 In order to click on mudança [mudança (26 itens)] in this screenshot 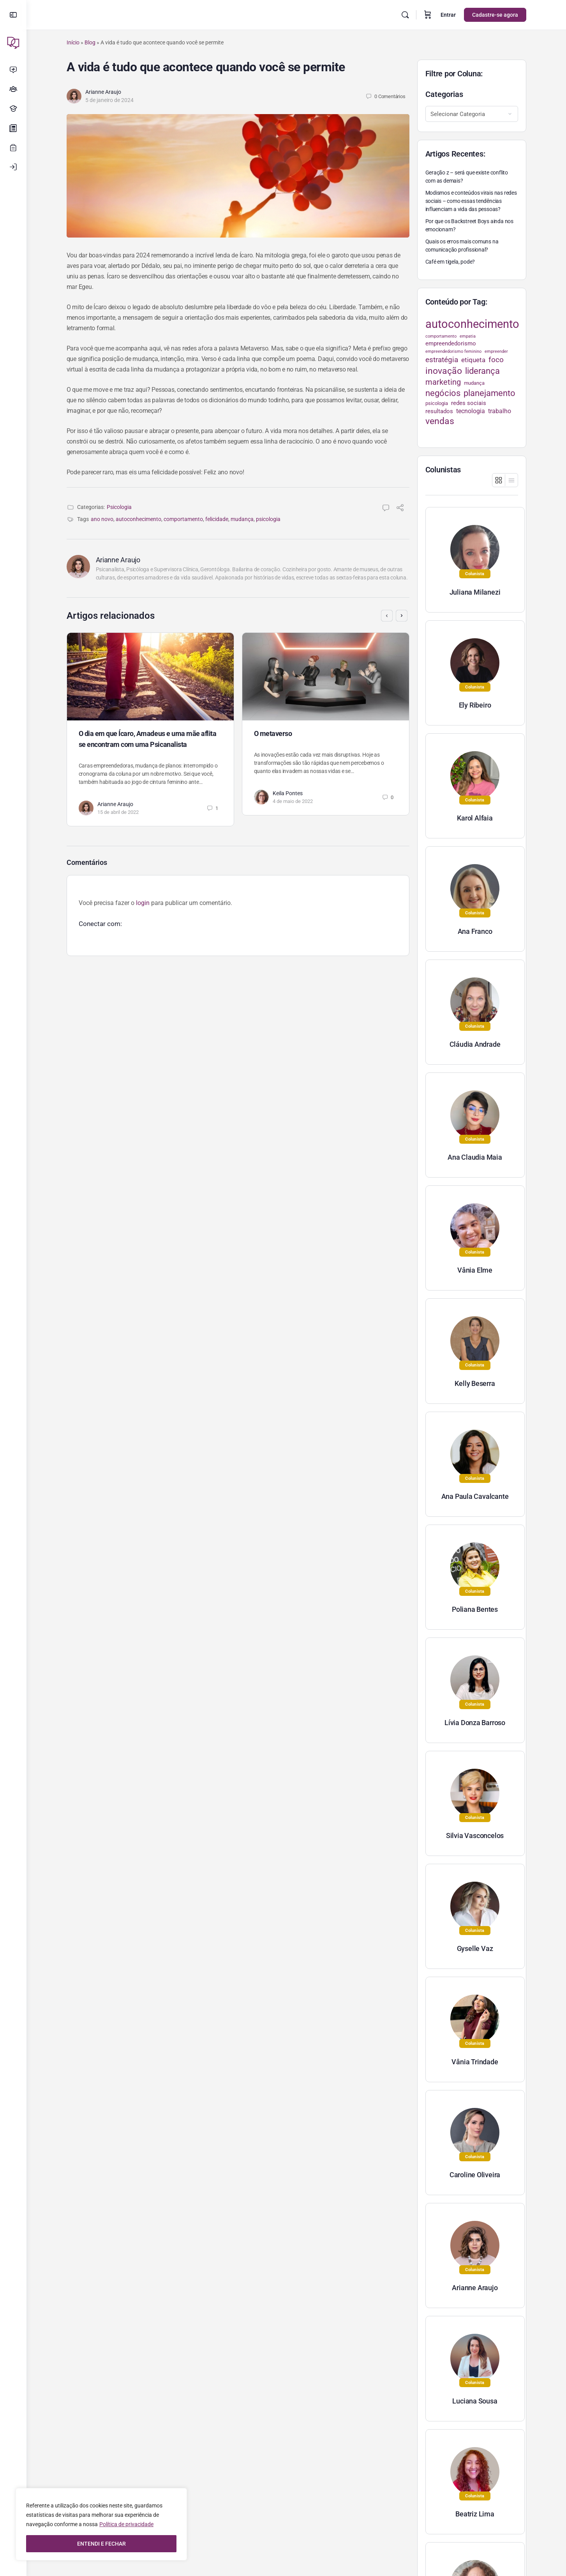, I will do `click(474, 383)`.